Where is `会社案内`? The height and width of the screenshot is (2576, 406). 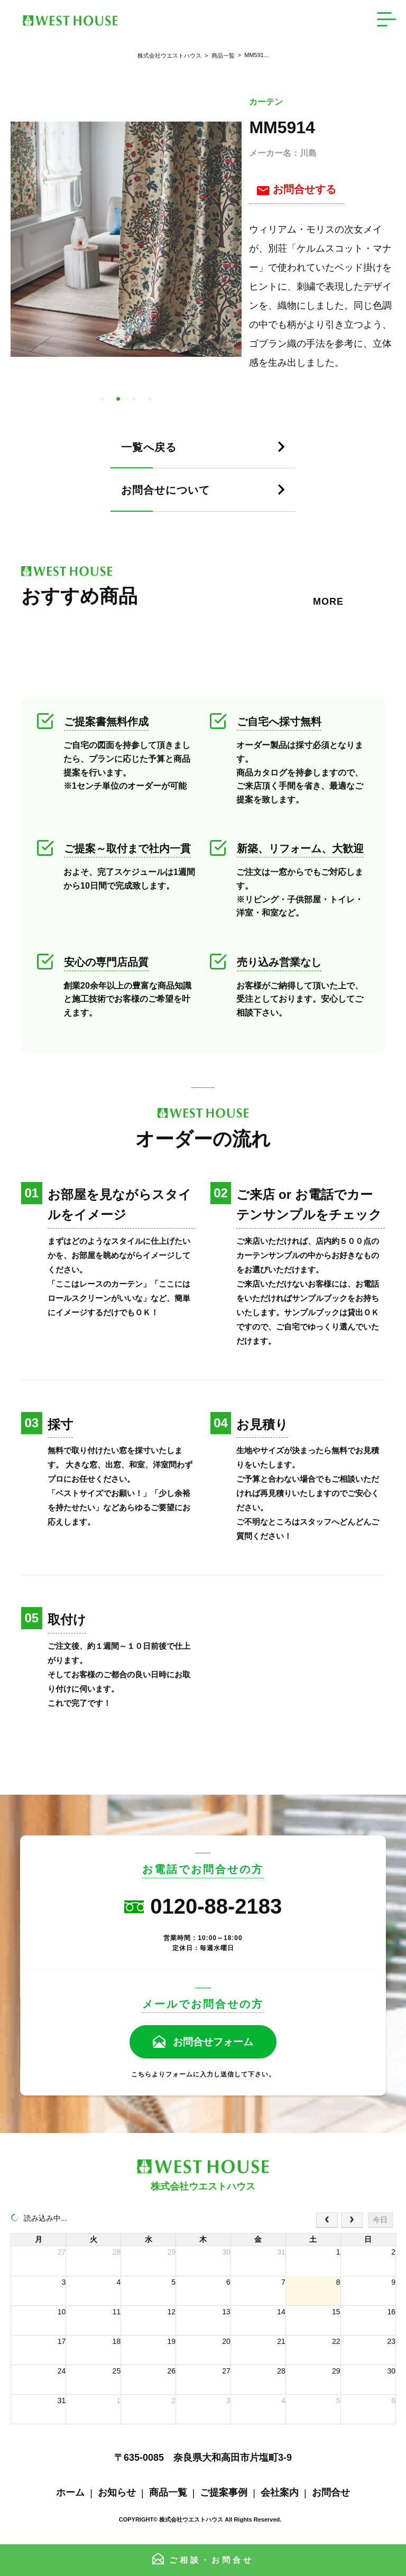
会社案内 is located at coordinates (280, 2492).